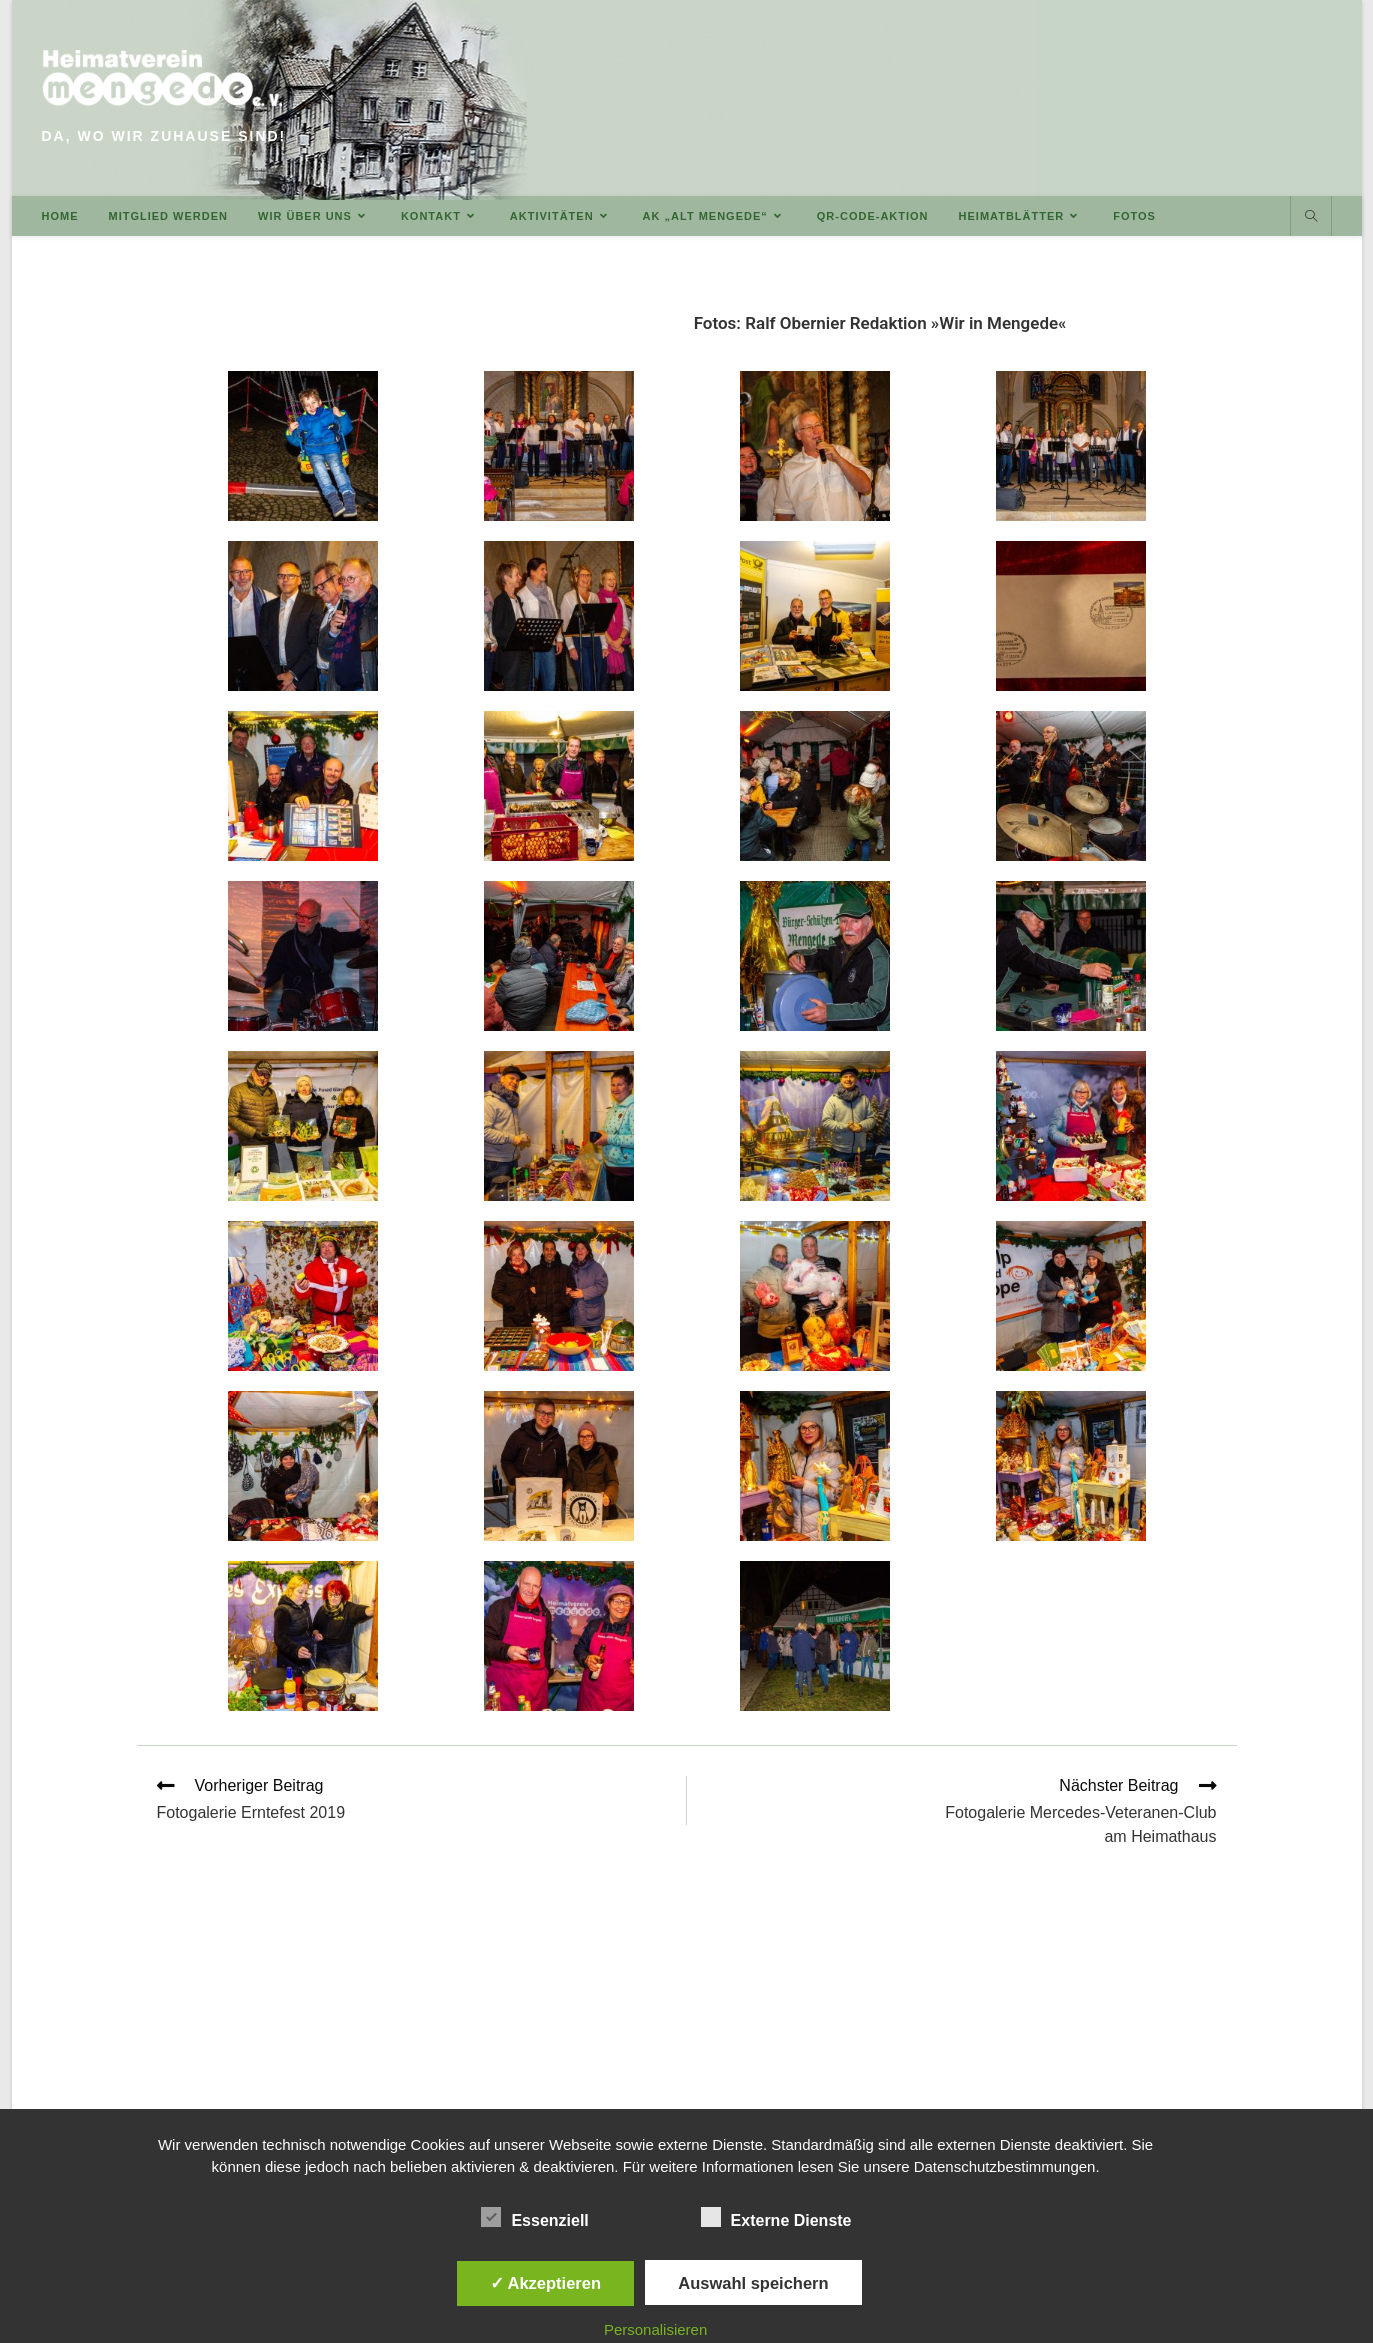 The width and height of the screenshot is (1373, 2343). What do you see at coordinates (776, 2217) in the screenshot?
I see `Externe Dienste` at bounding box center [776, 2217].